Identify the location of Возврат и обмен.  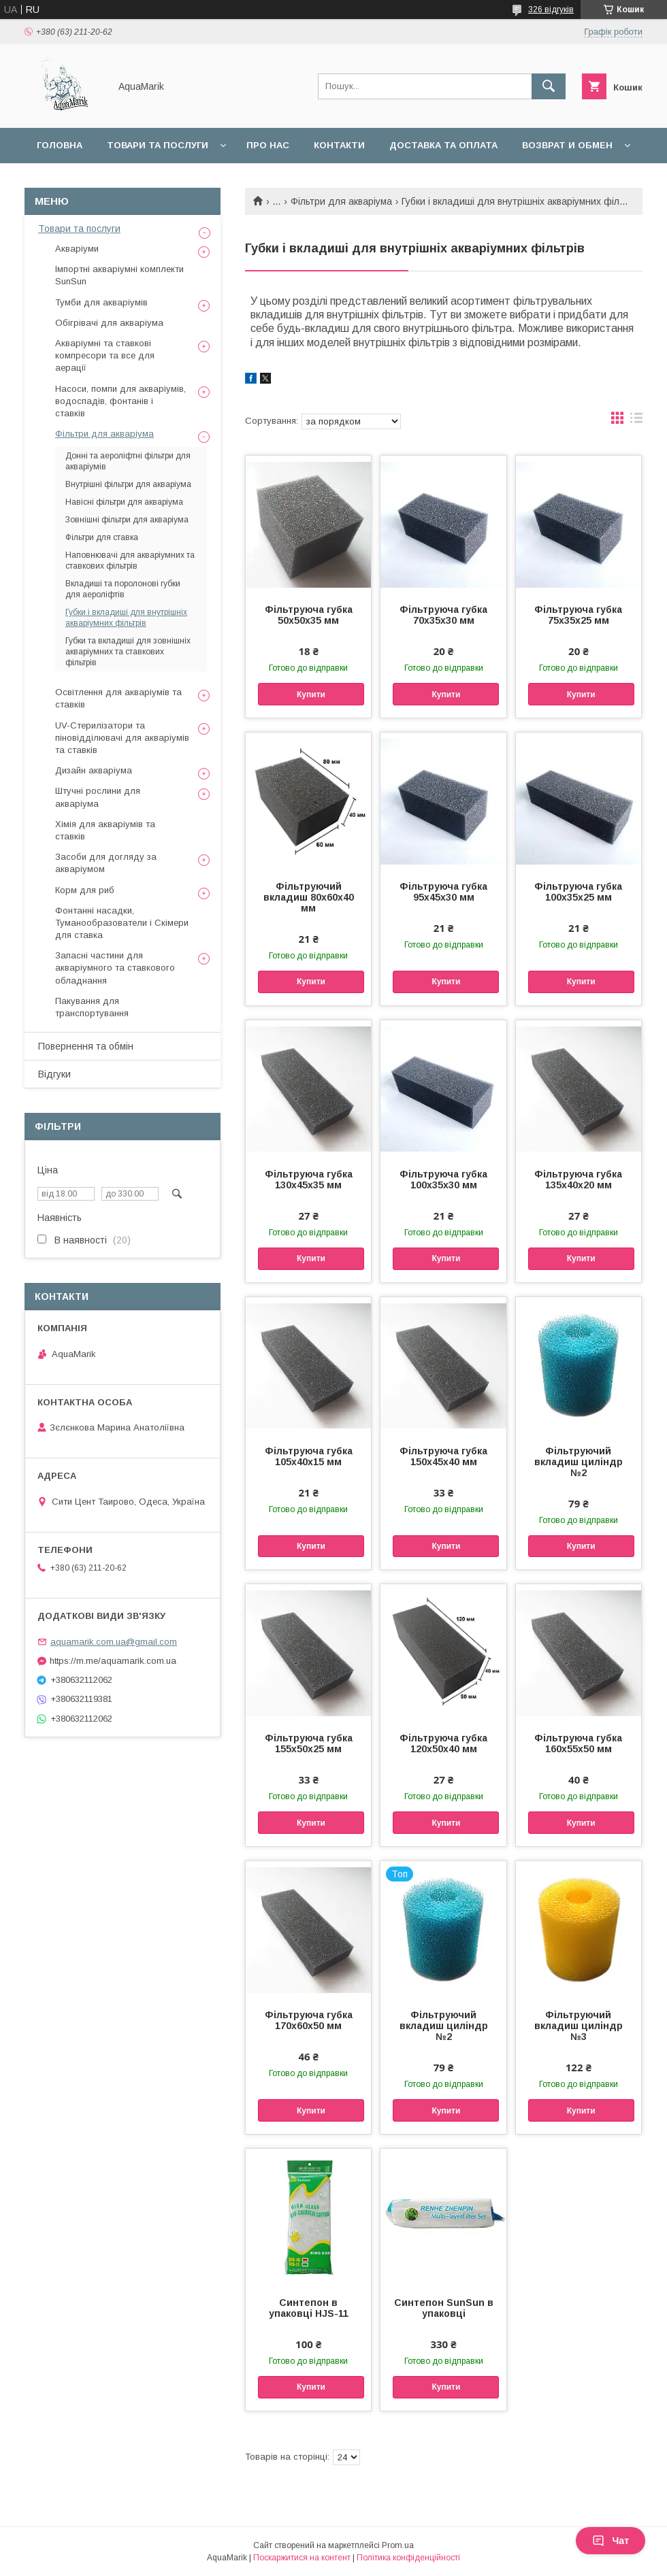
(567, 145).